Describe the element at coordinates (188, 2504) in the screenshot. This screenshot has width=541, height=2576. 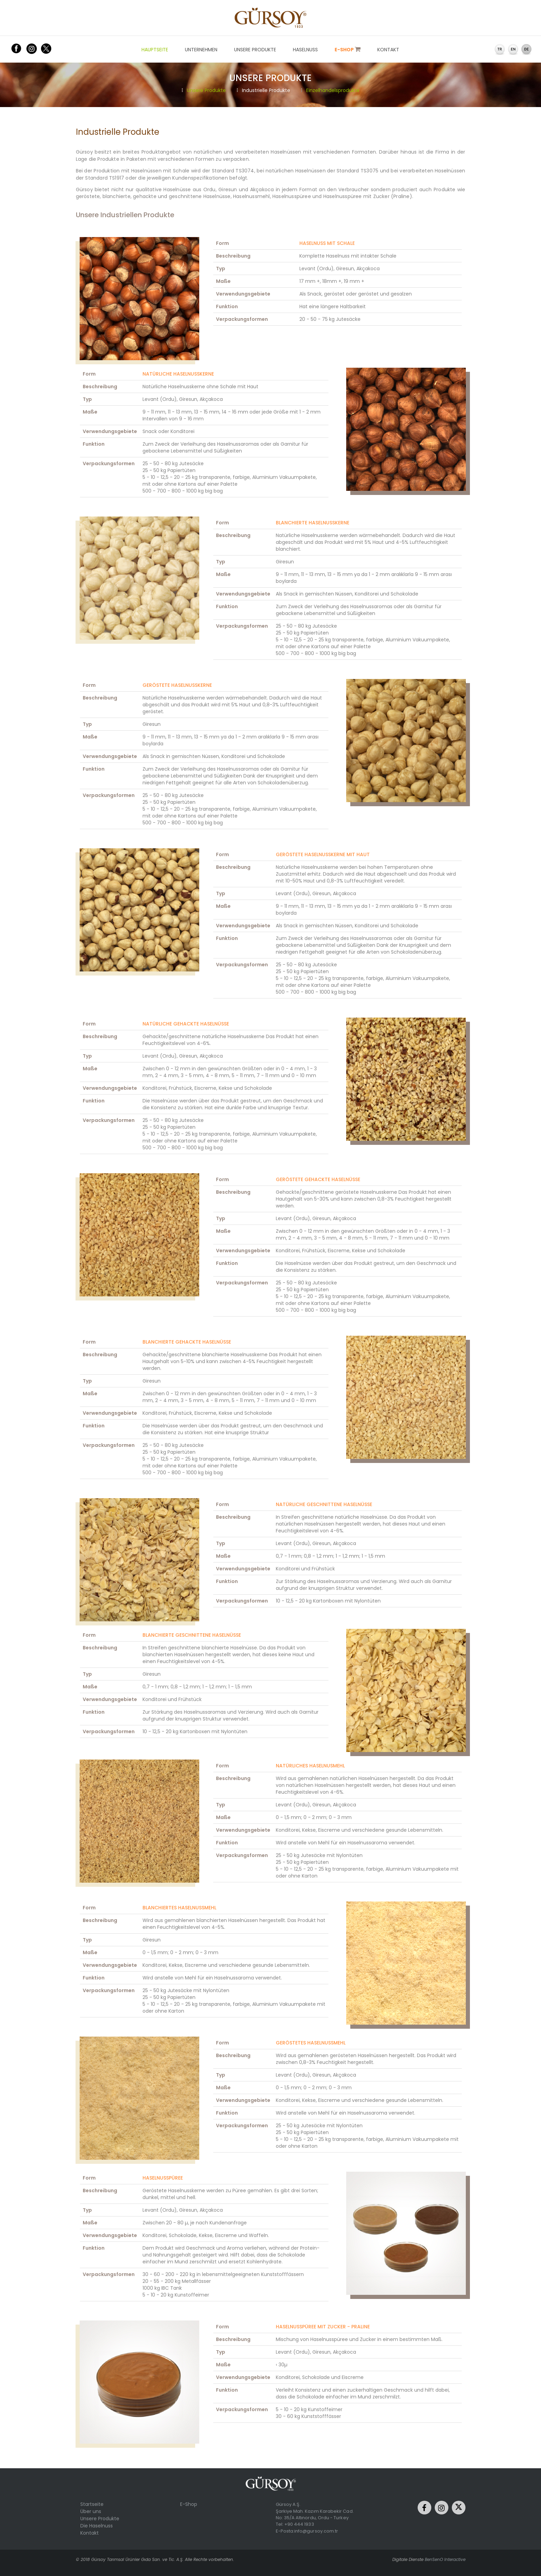
I see `E-Shop` at that location.